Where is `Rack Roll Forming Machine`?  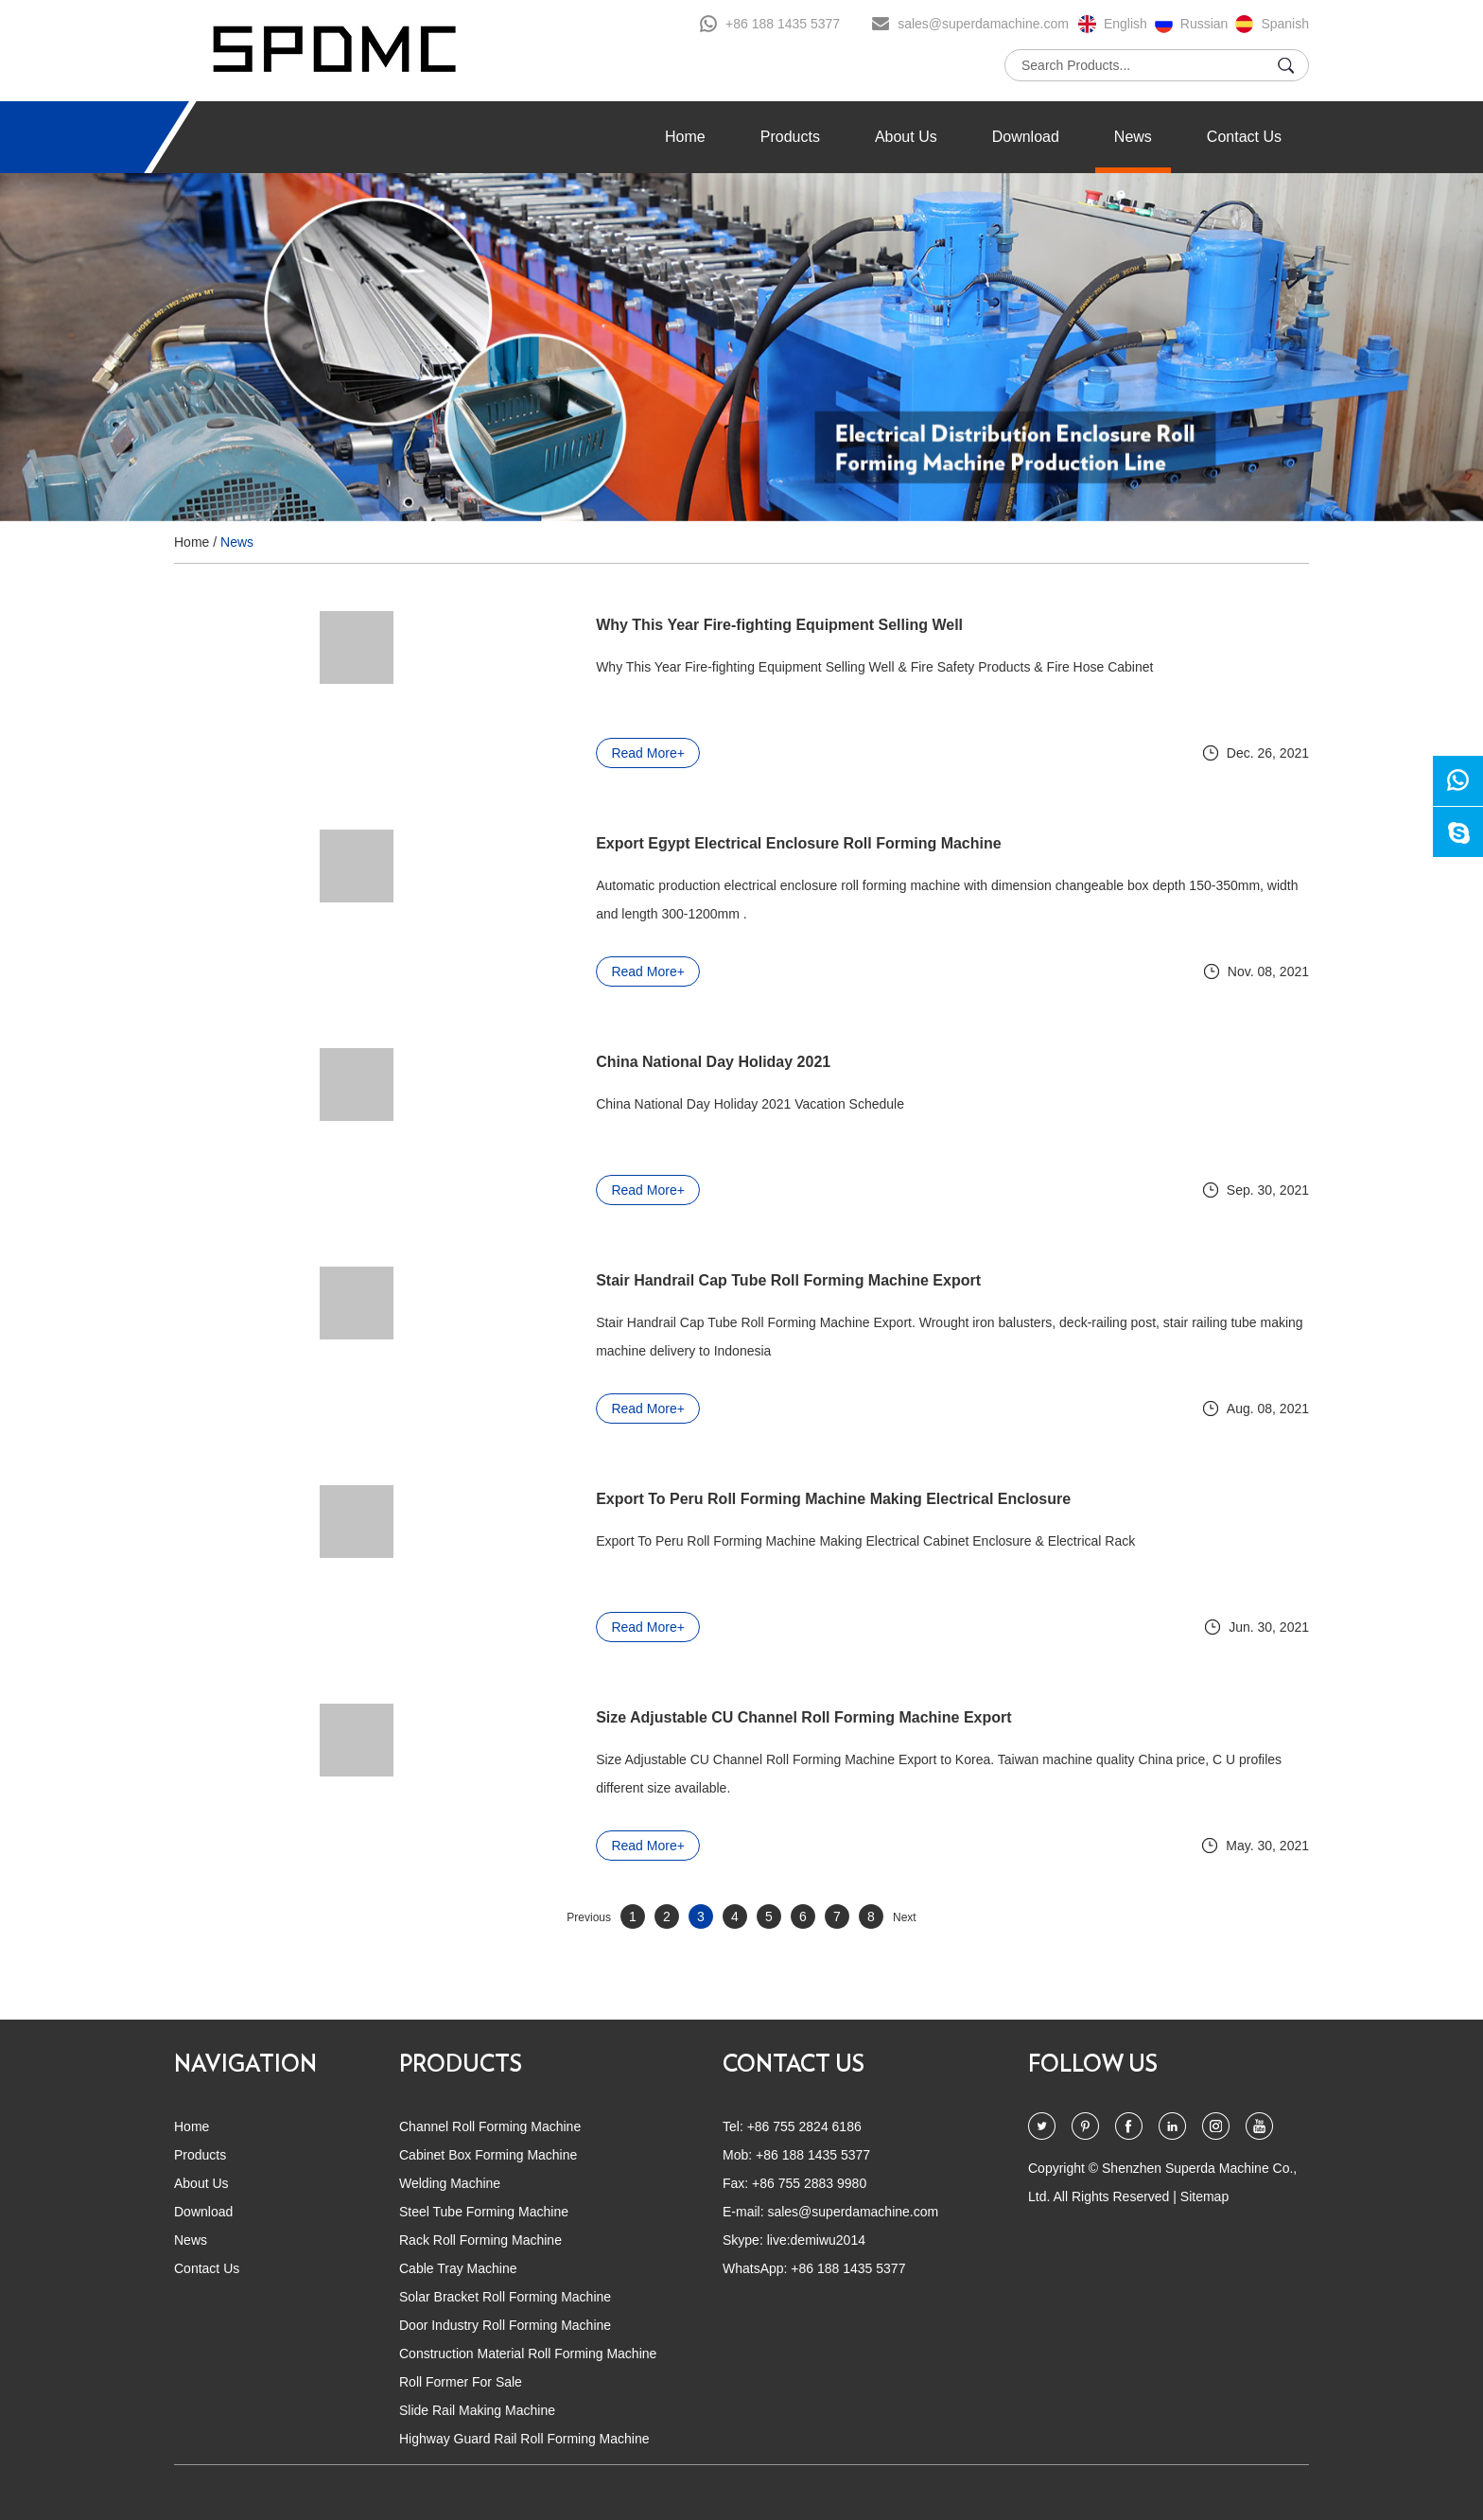 Rack Roll Forming Machine is located at coordinates (480, 2240).